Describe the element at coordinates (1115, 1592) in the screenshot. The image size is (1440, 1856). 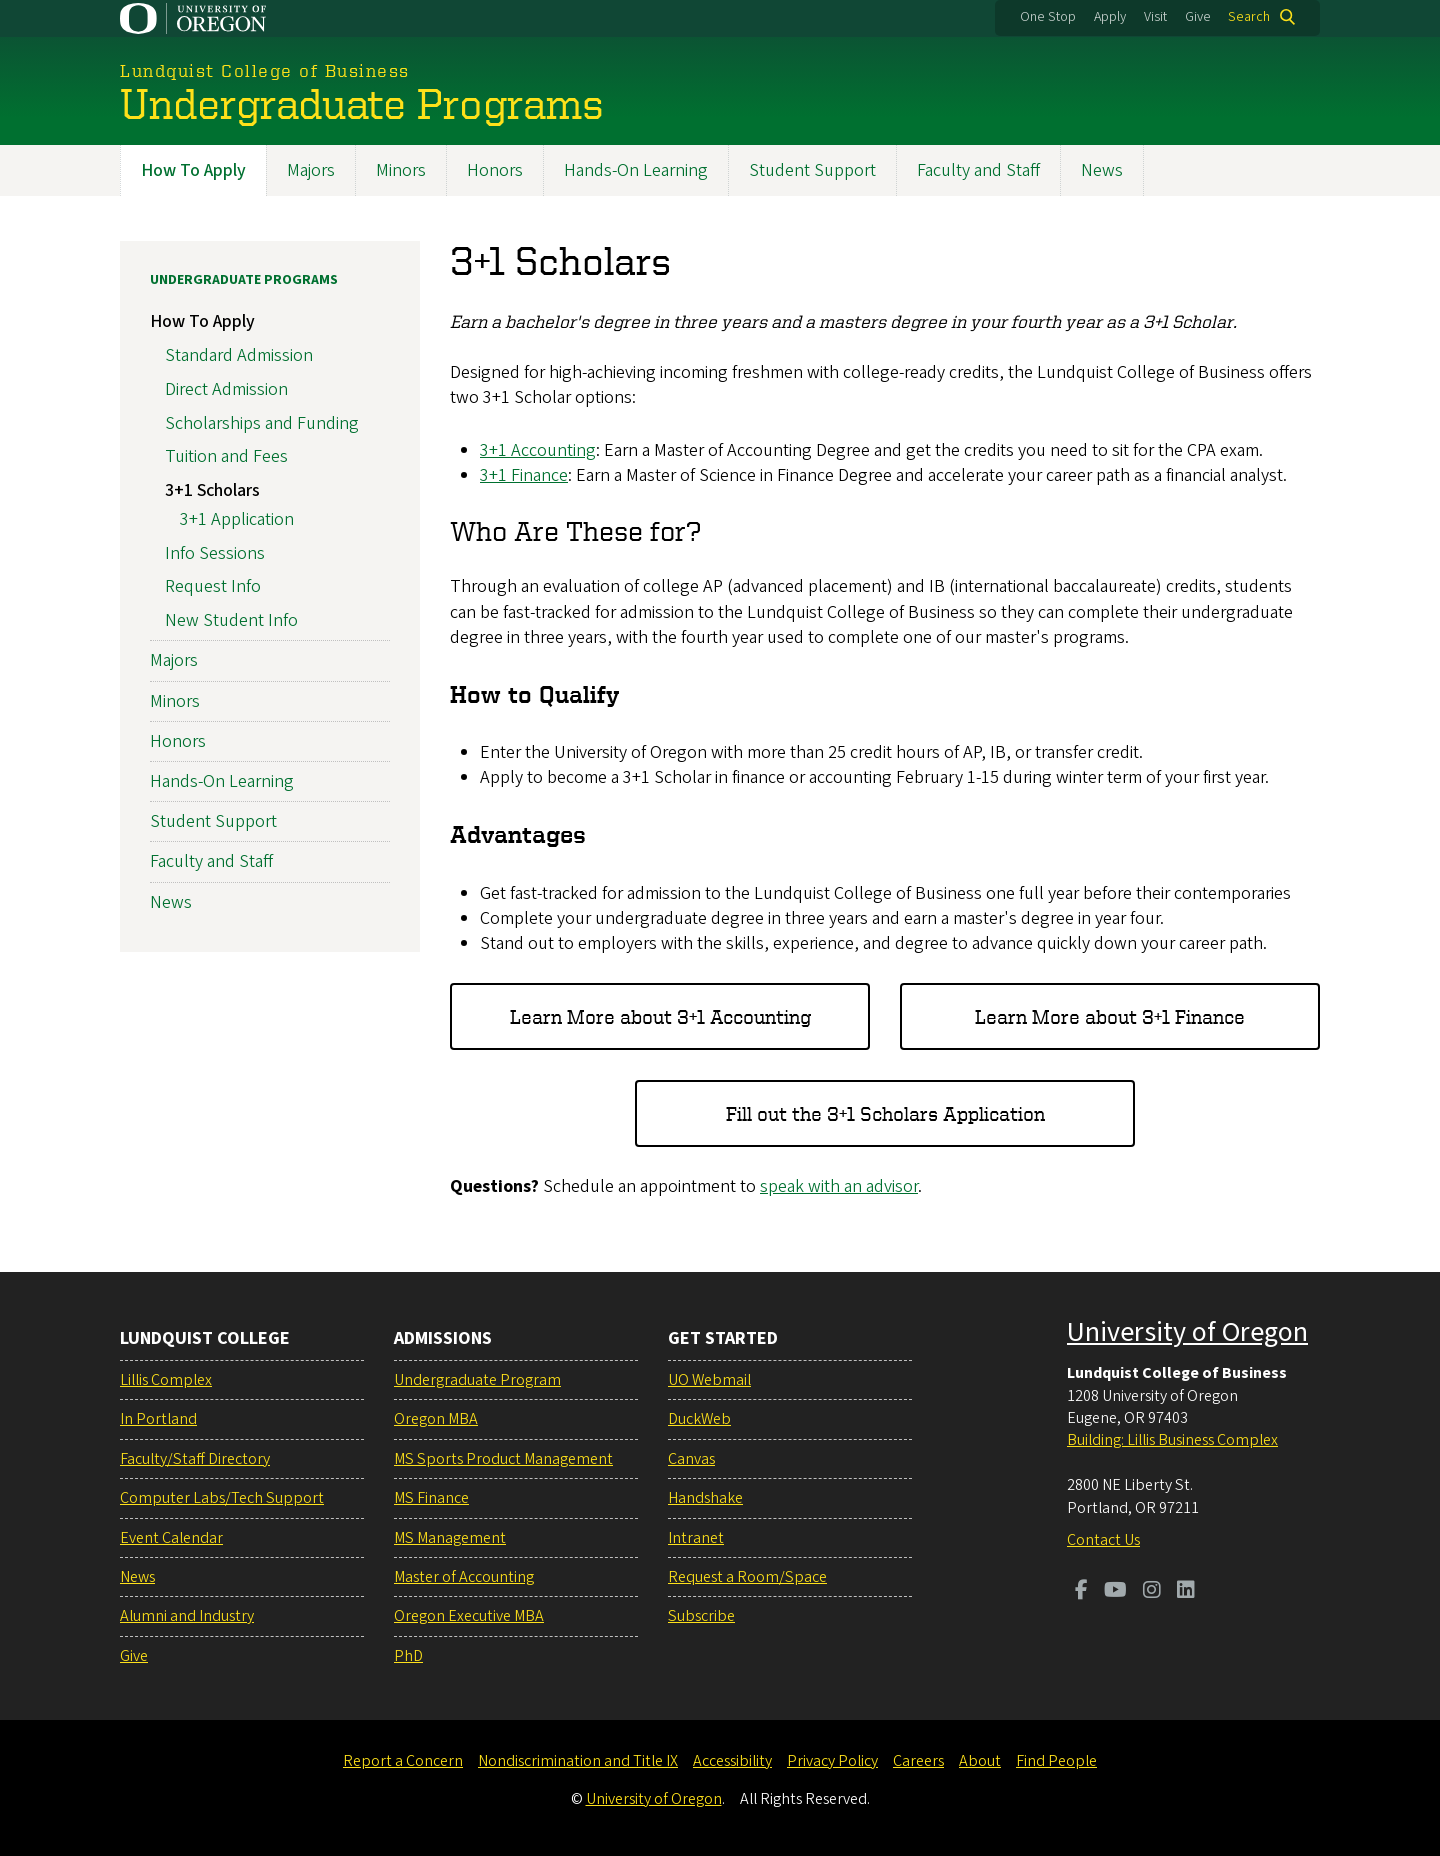
I see `[Visit us on Youtube]` at that location.